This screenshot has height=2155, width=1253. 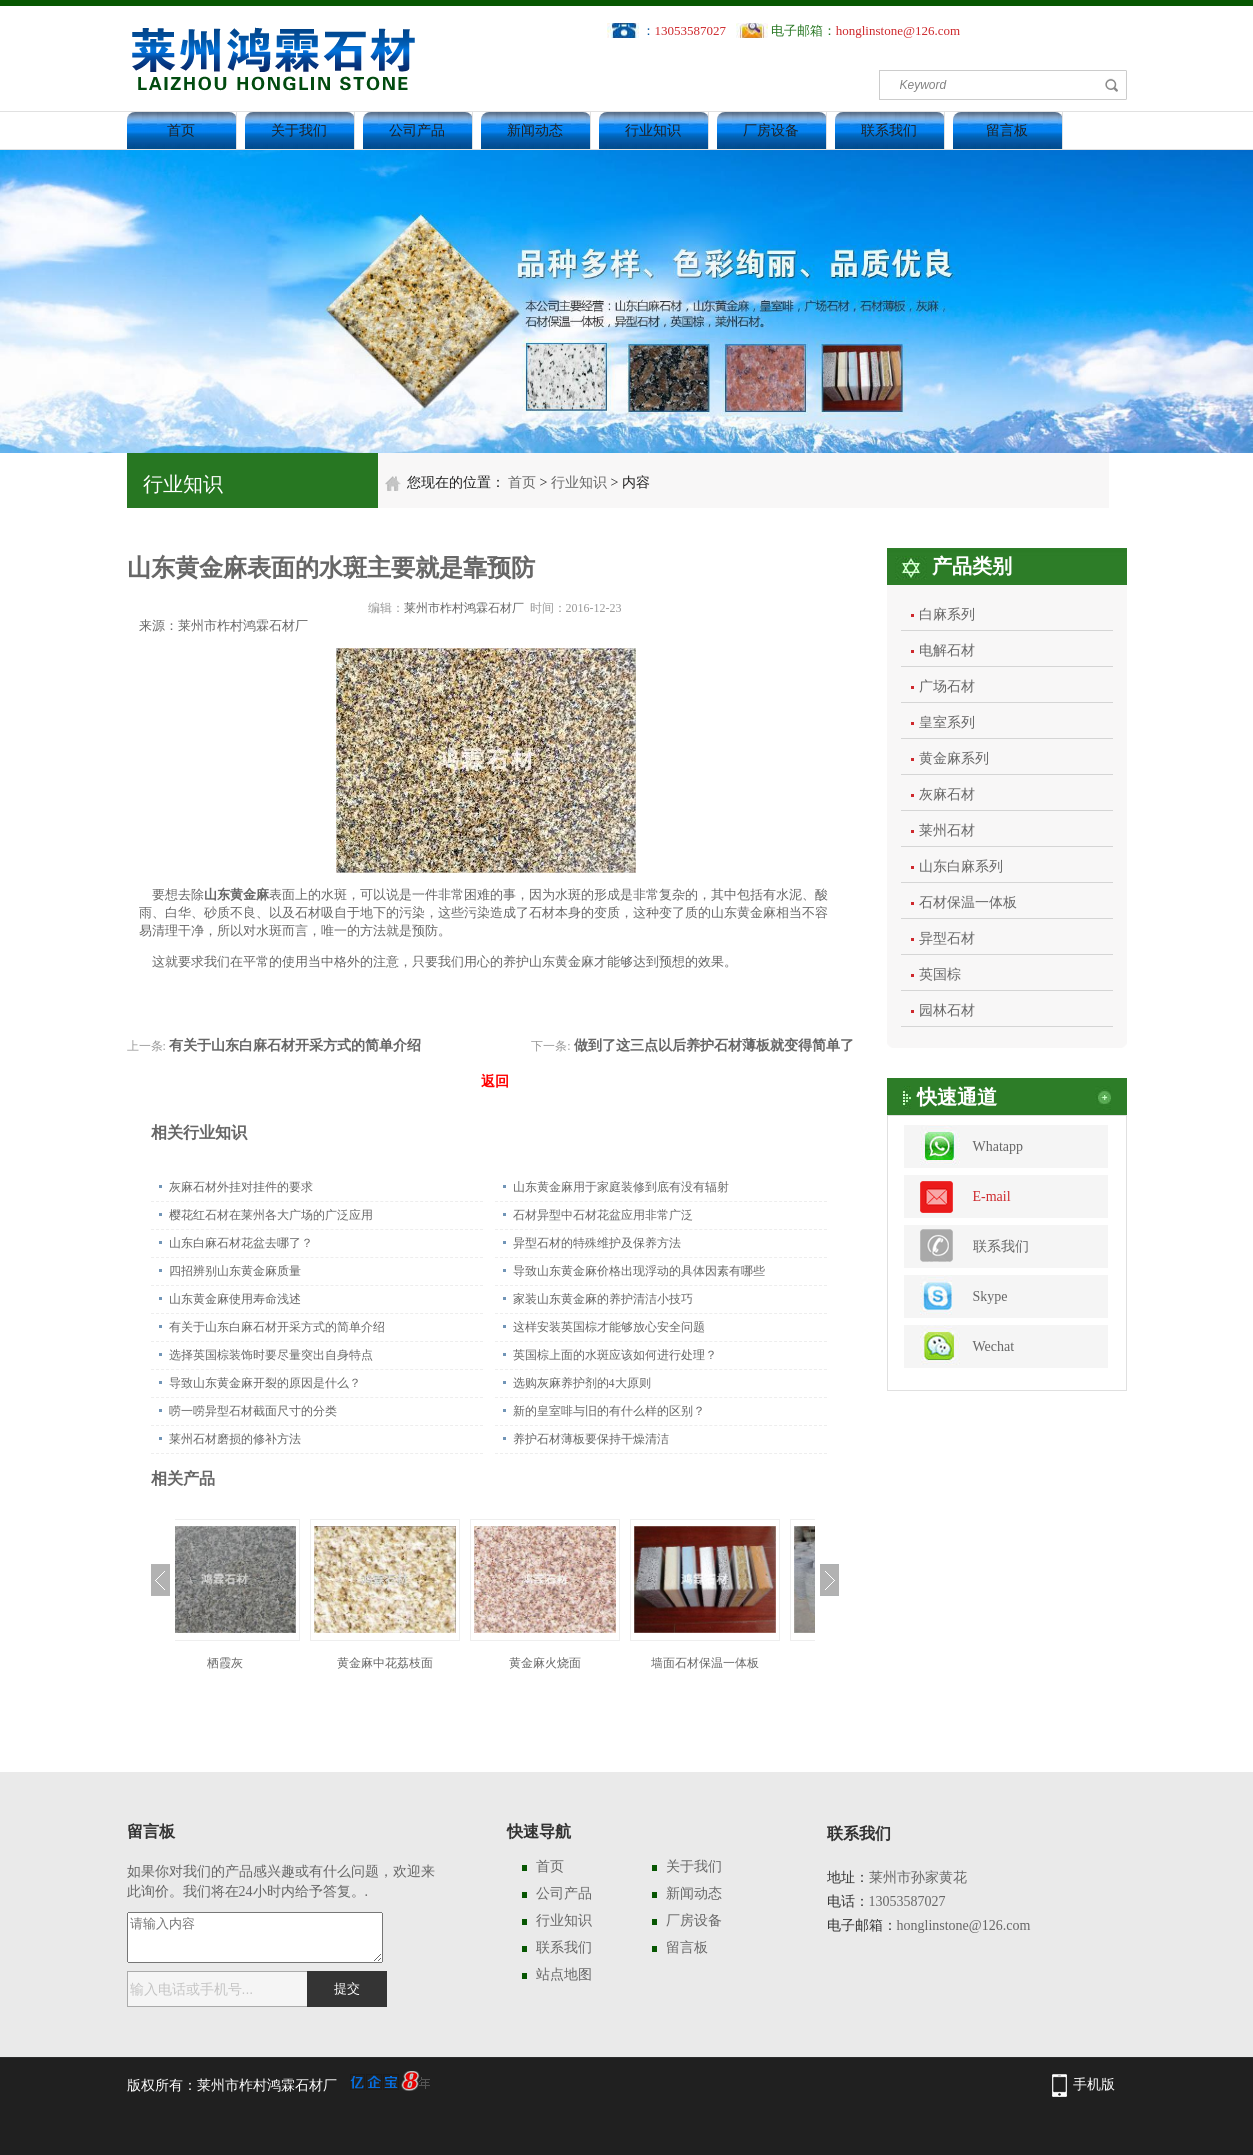 What do you see at coordinates (417, 130) in the screenshot?
I see `公司产品` at bounding box center [417, 130].